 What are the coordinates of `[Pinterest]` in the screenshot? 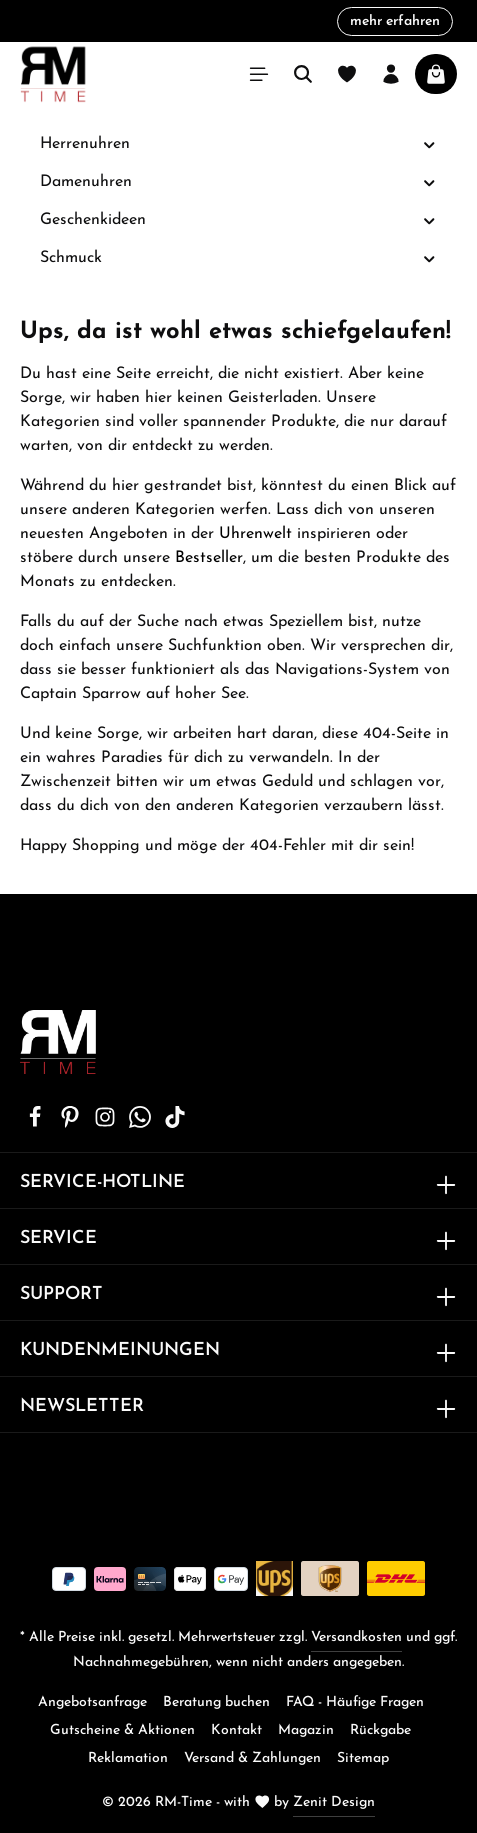 It's located at (72, 1124).